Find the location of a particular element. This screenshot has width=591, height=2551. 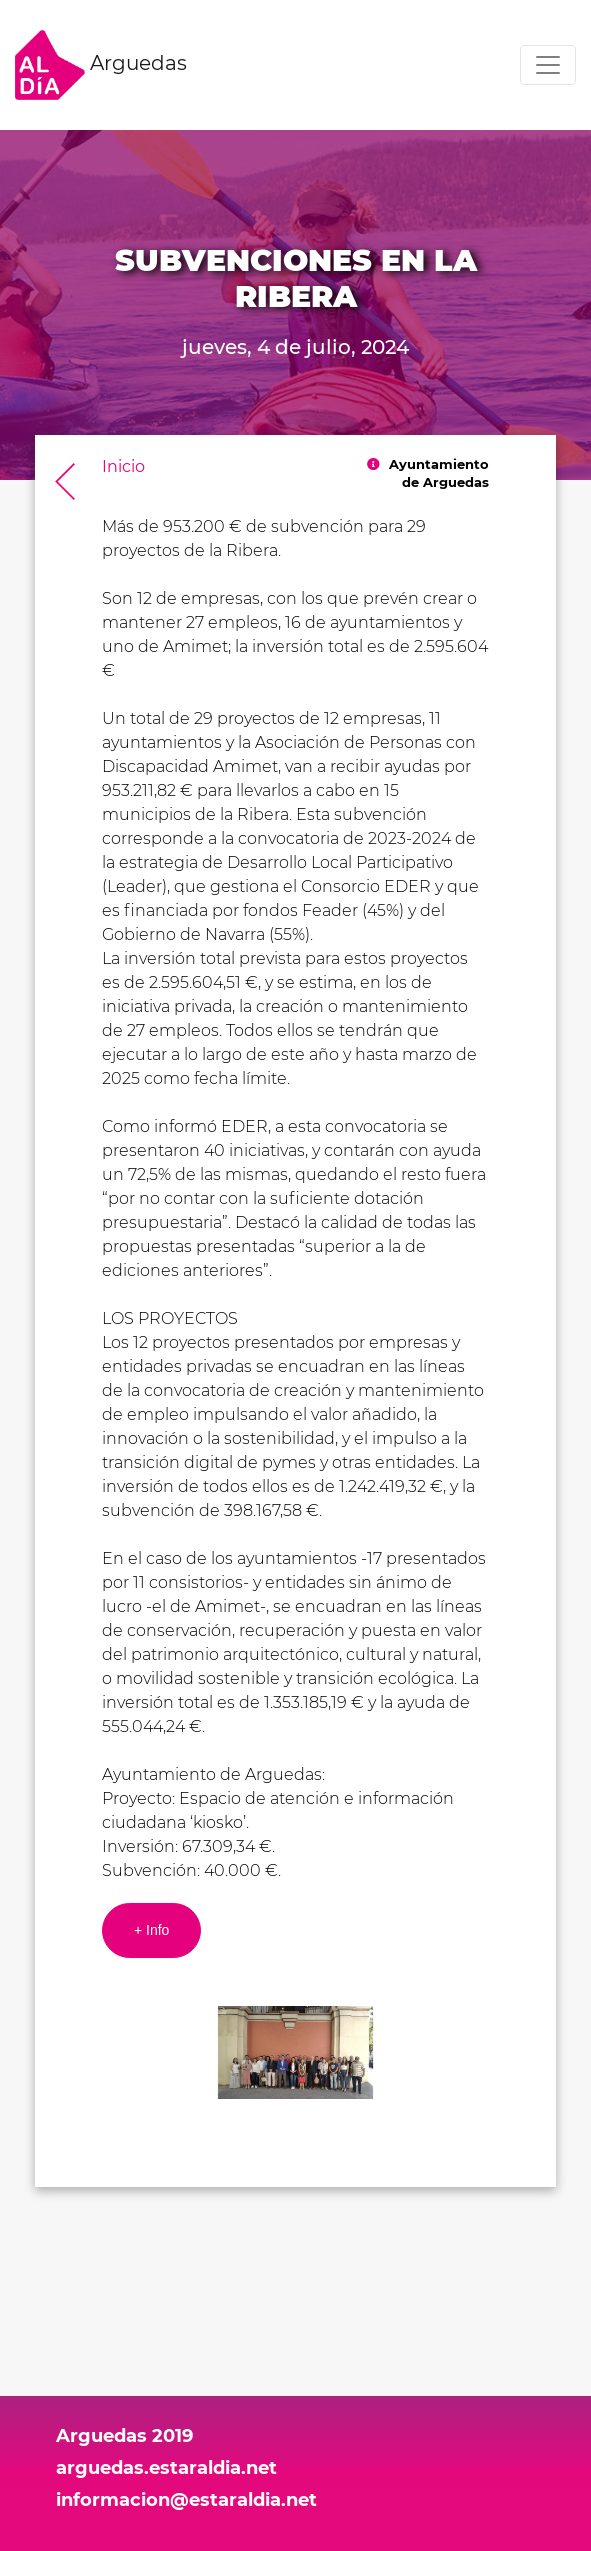

[Toggle navigation] is located at coordinates (548, 65).